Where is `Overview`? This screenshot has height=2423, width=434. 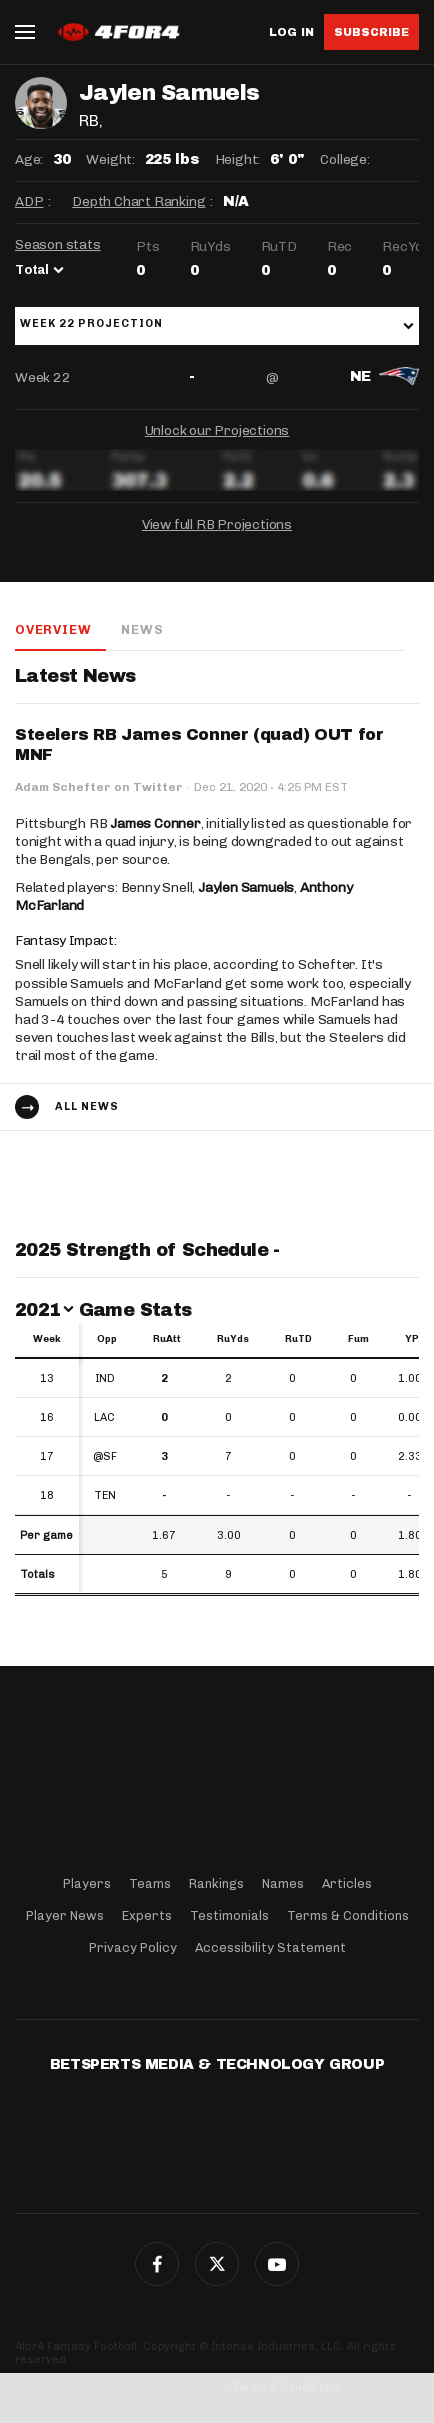 Overview is located at coordinates (53, 629).